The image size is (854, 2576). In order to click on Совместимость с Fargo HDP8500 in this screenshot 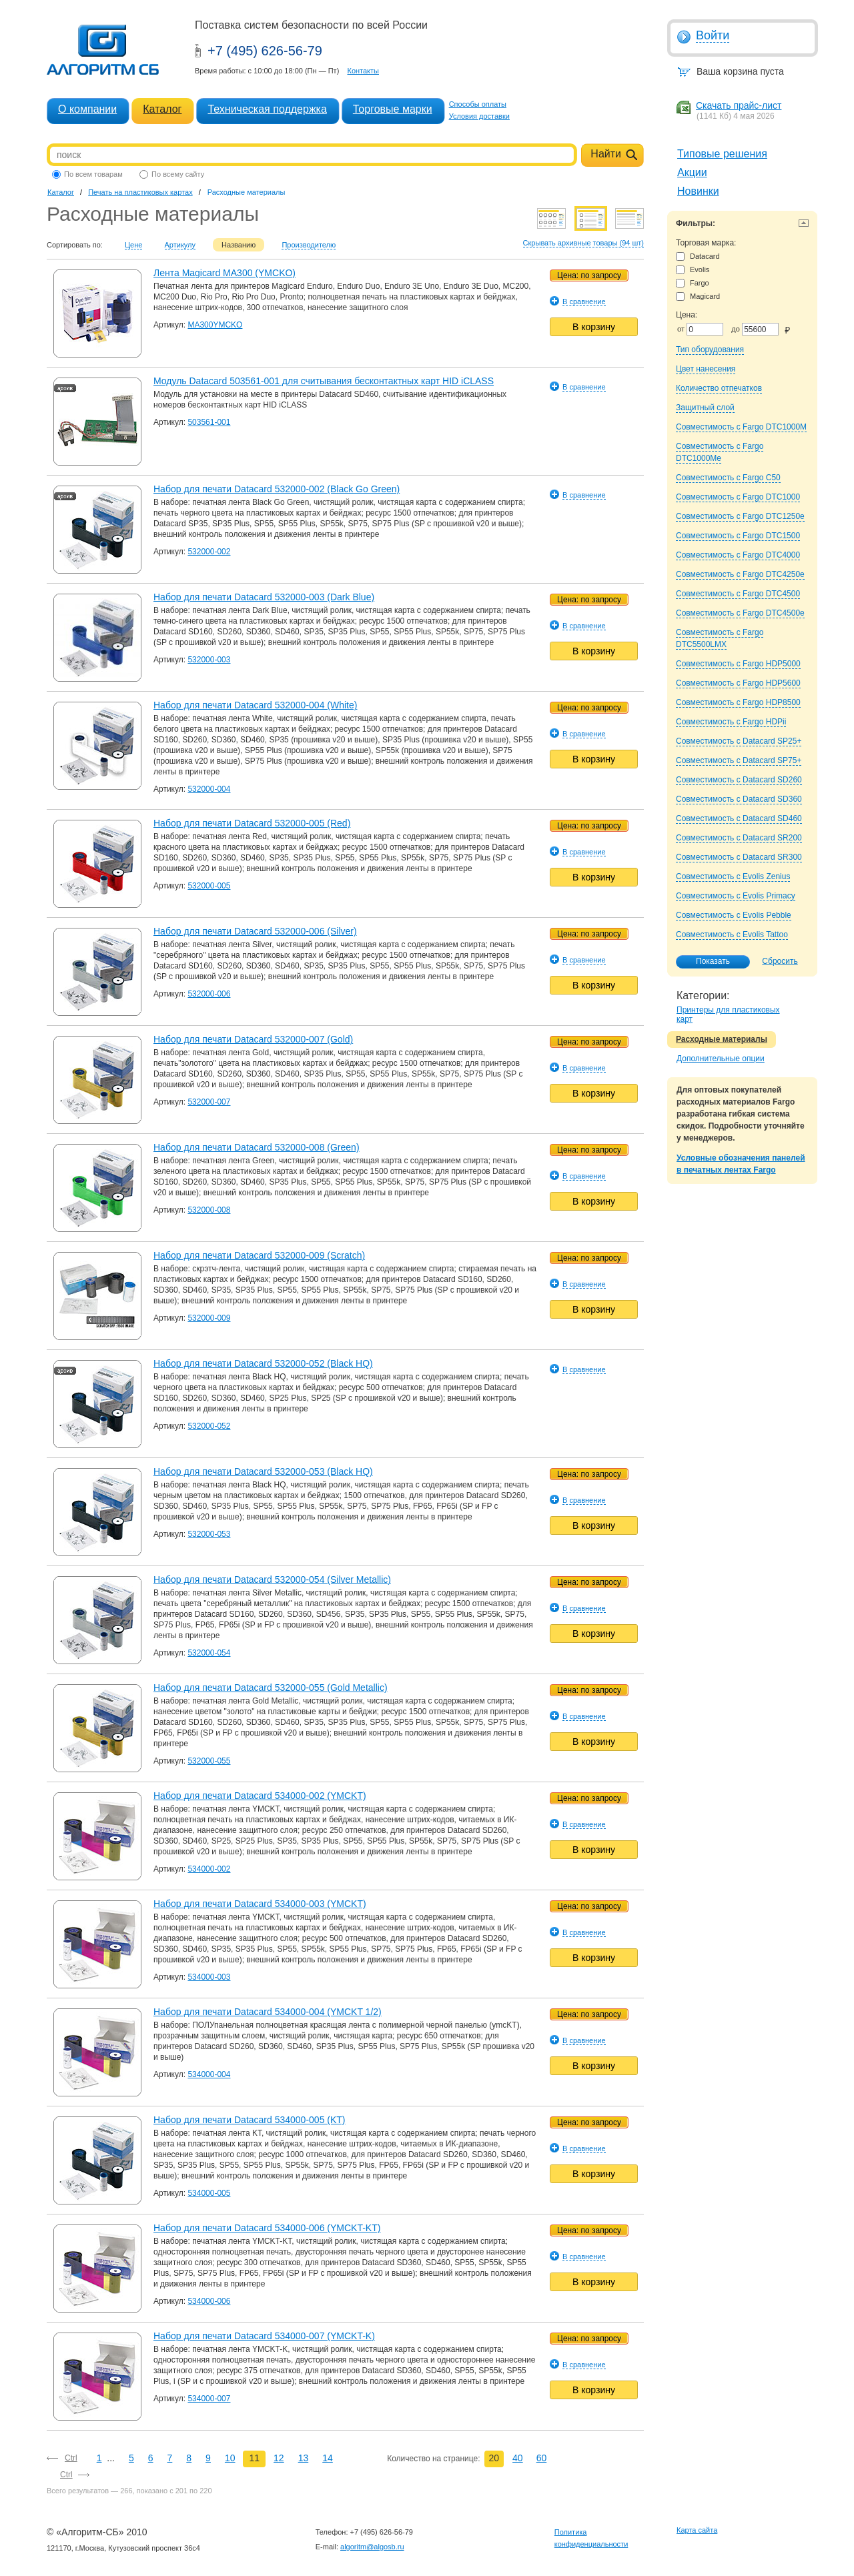, I will do `click(738, 702)`.